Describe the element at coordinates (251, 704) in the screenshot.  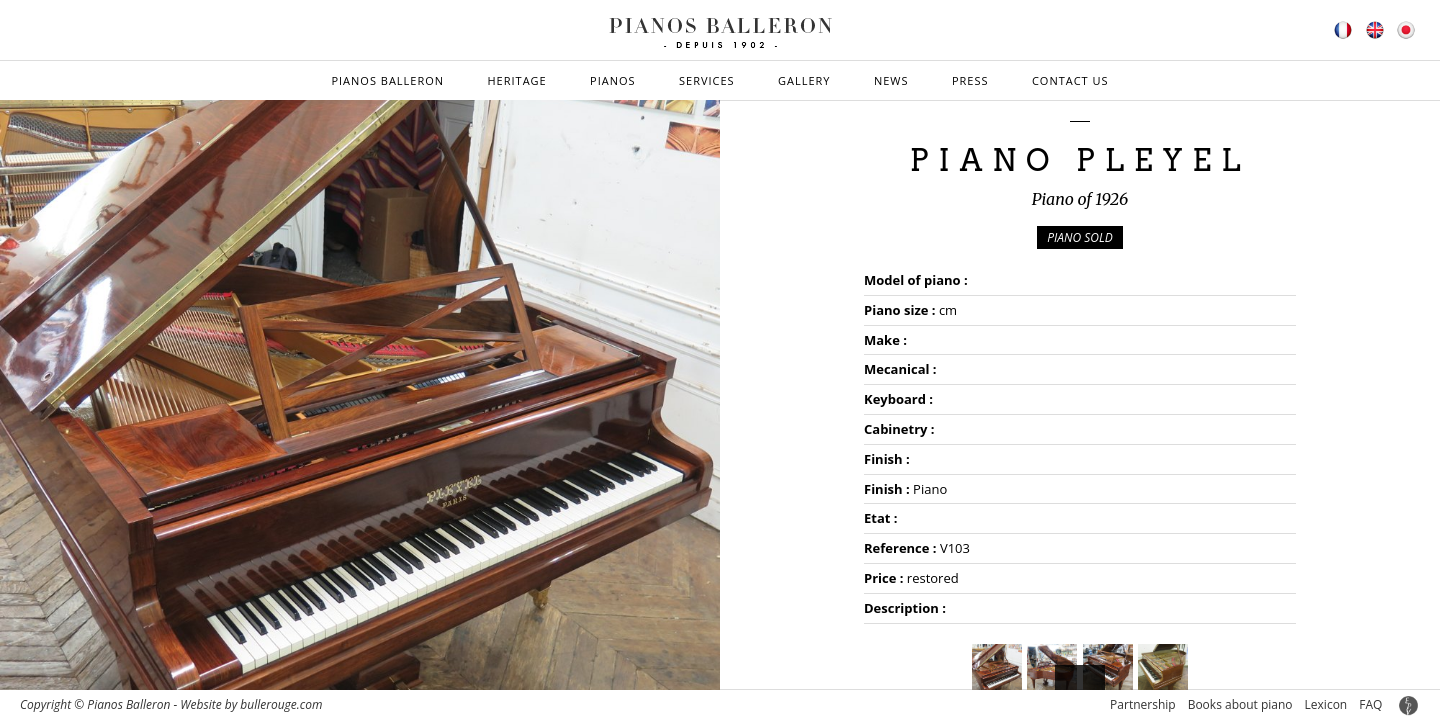
I see `Website by bullerouge.com` at that location.